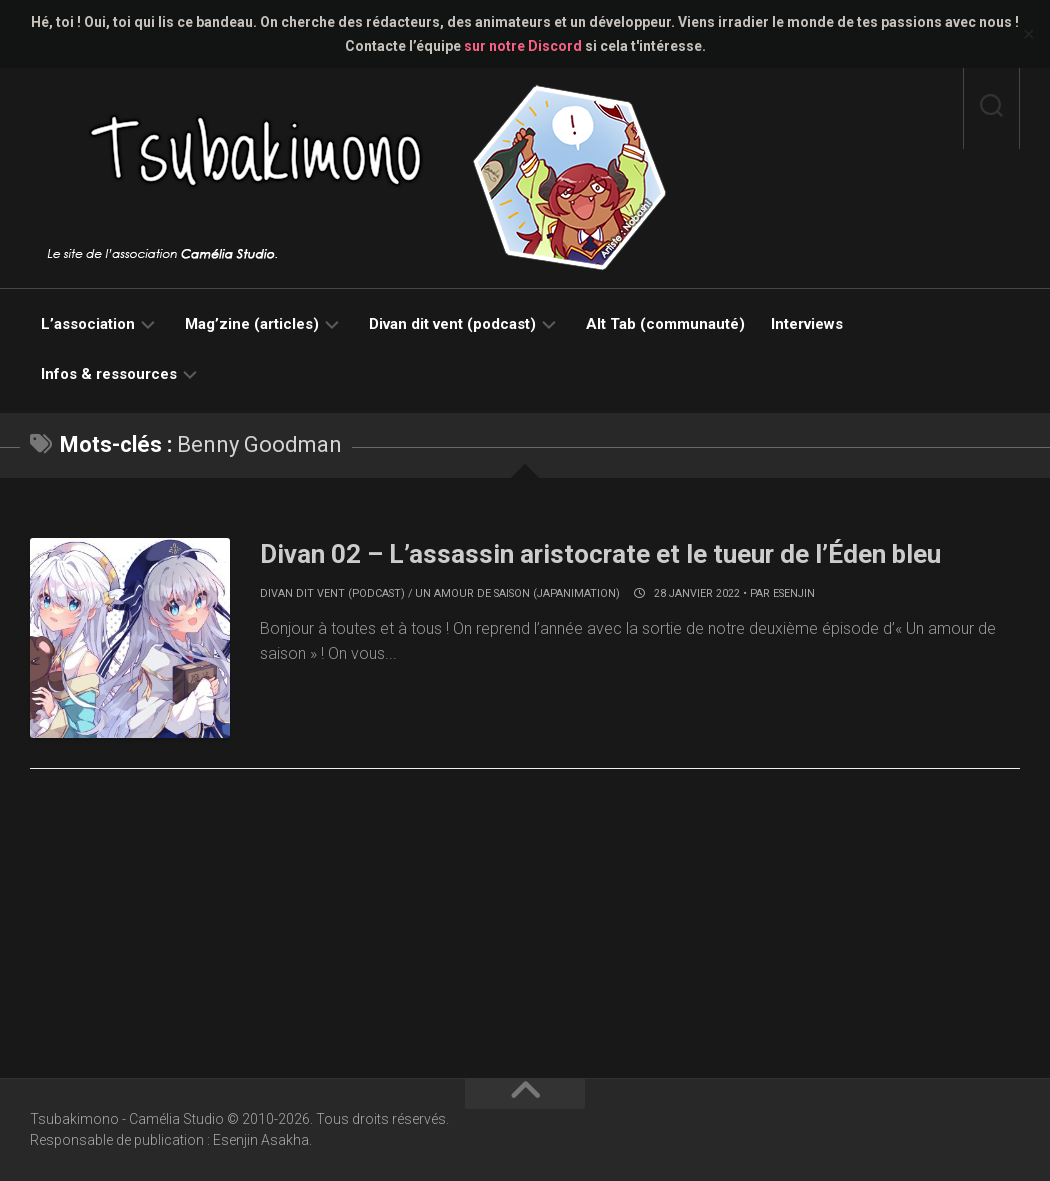 This screenshot has height=1181, width=1050. What do you see at coordinates (794, 593) in the screenshot?
I see `Esenjin` at bounding box center [794, 593].